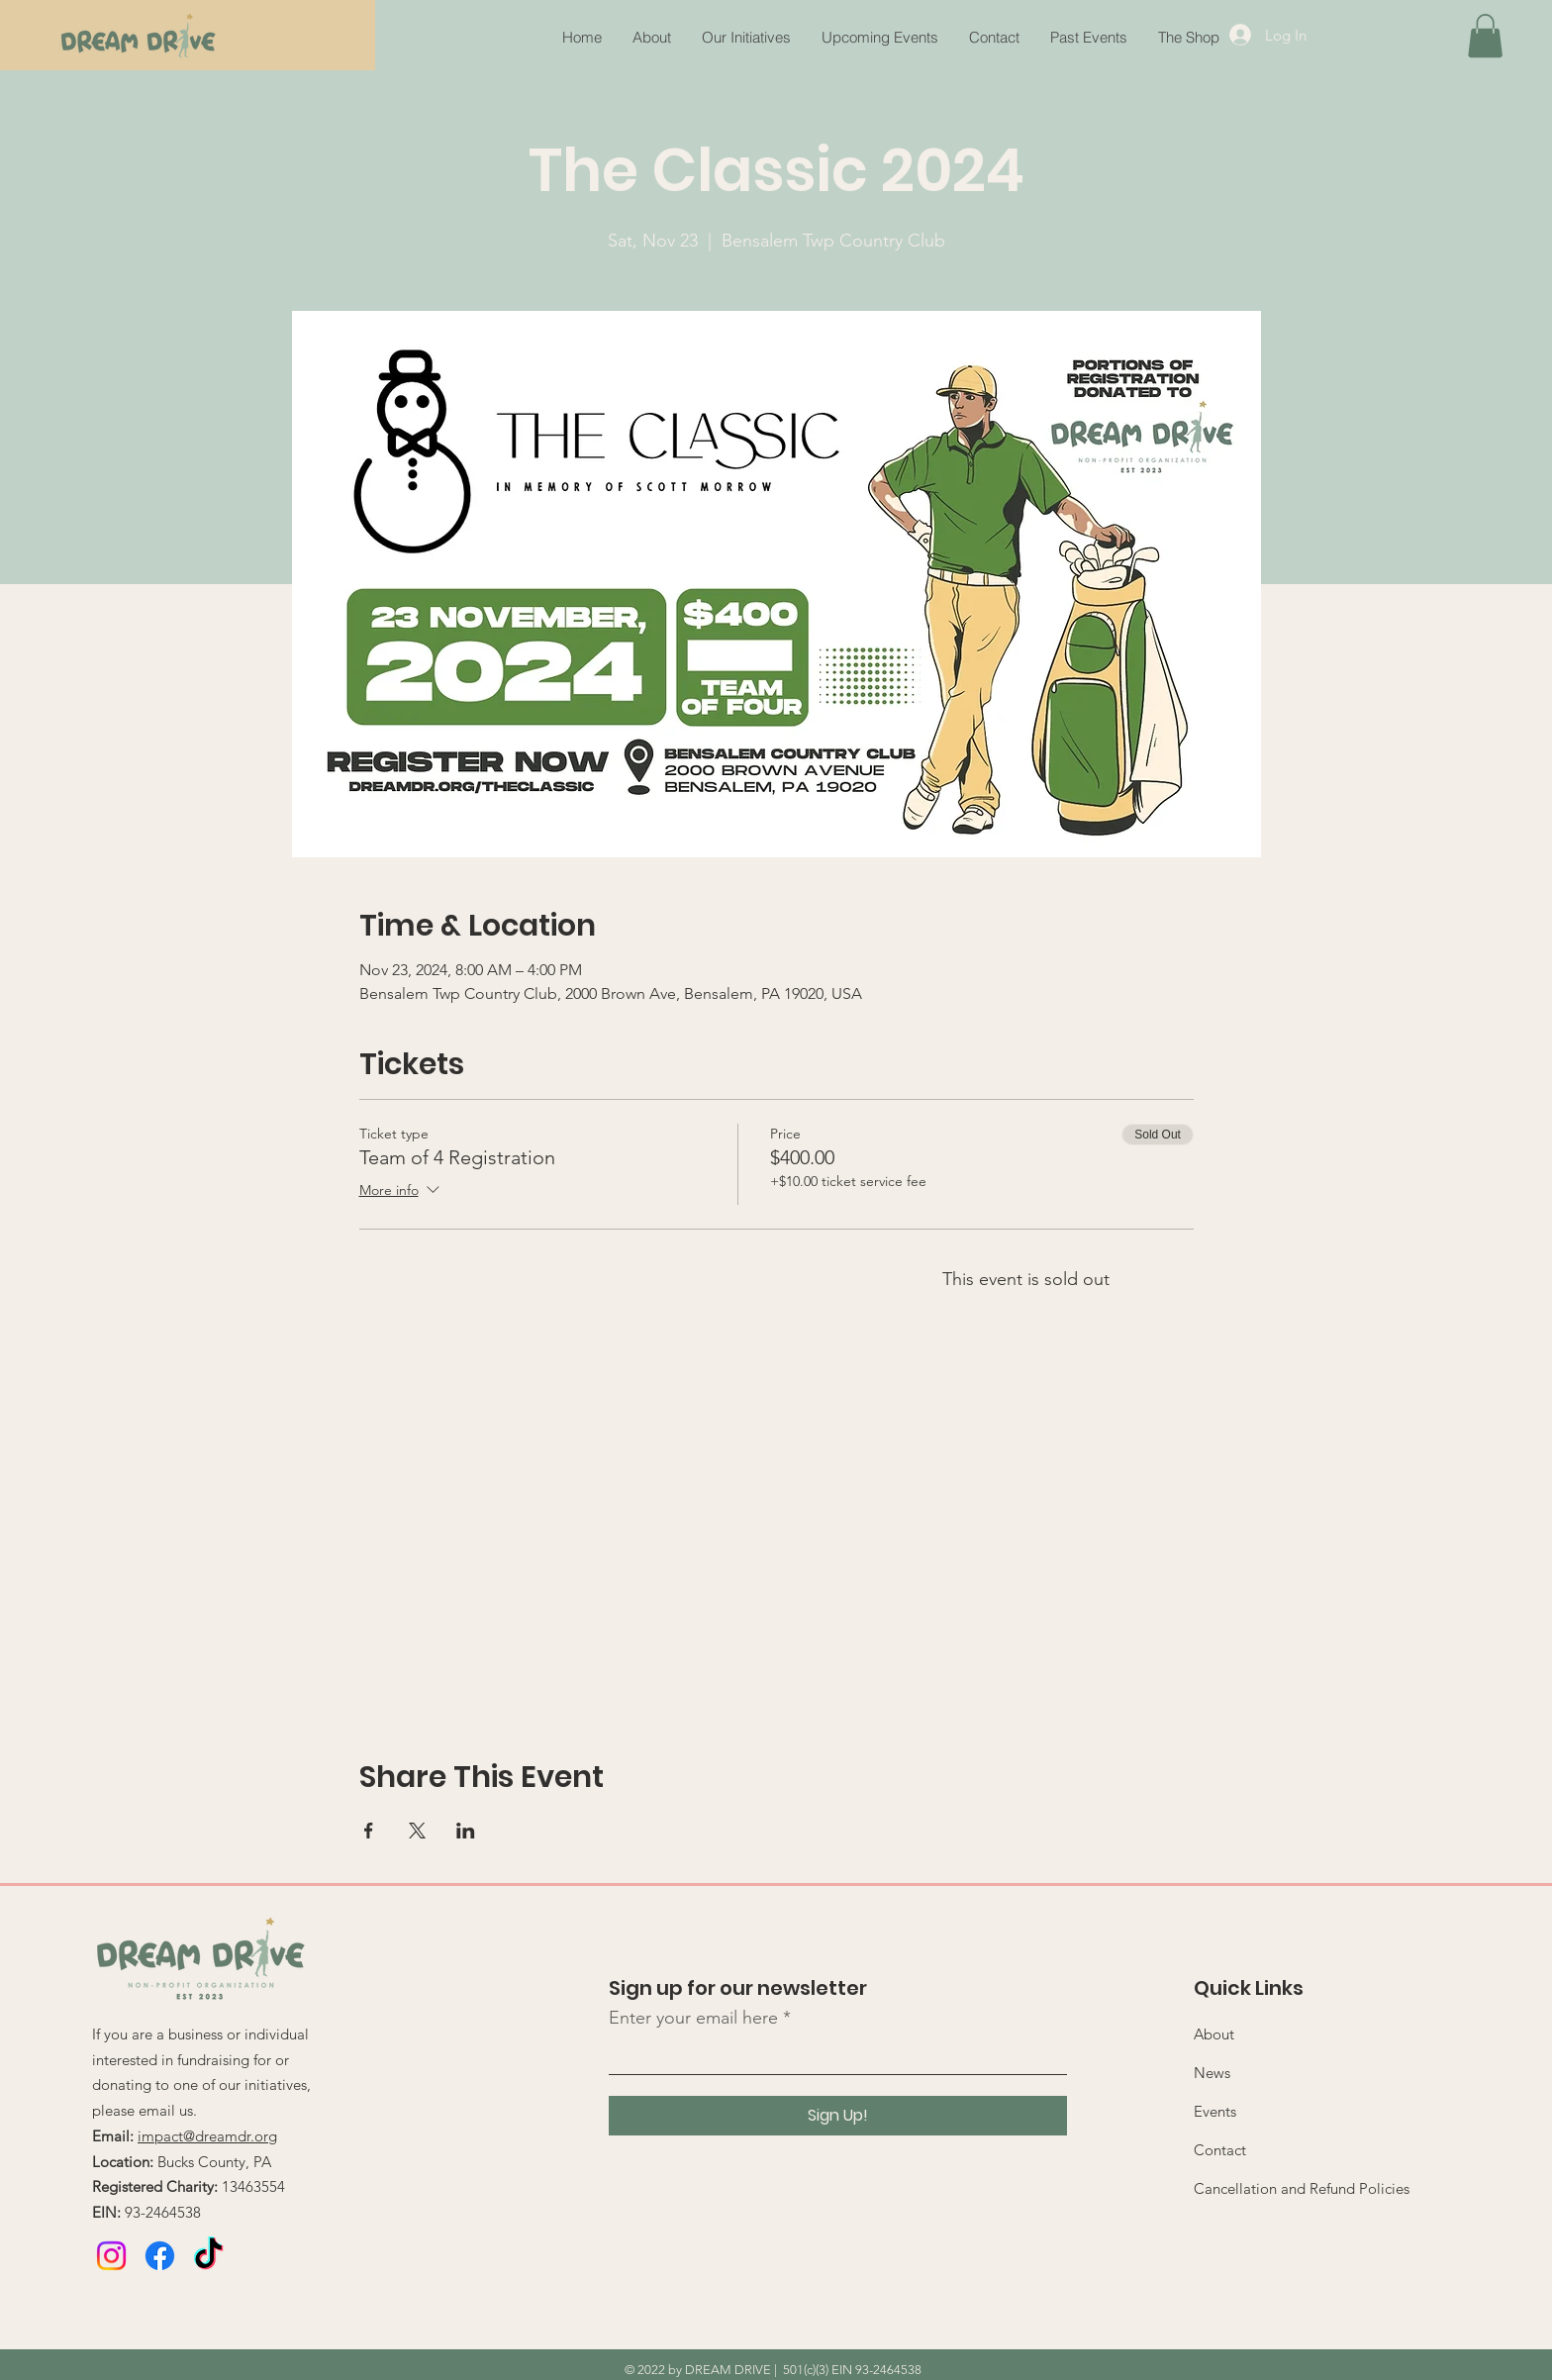 This screenshot has width=1552, height=2380. Describe the element at coordinates (838, 2115) in the screenshot. I see `[Sign Up!]` at that location.